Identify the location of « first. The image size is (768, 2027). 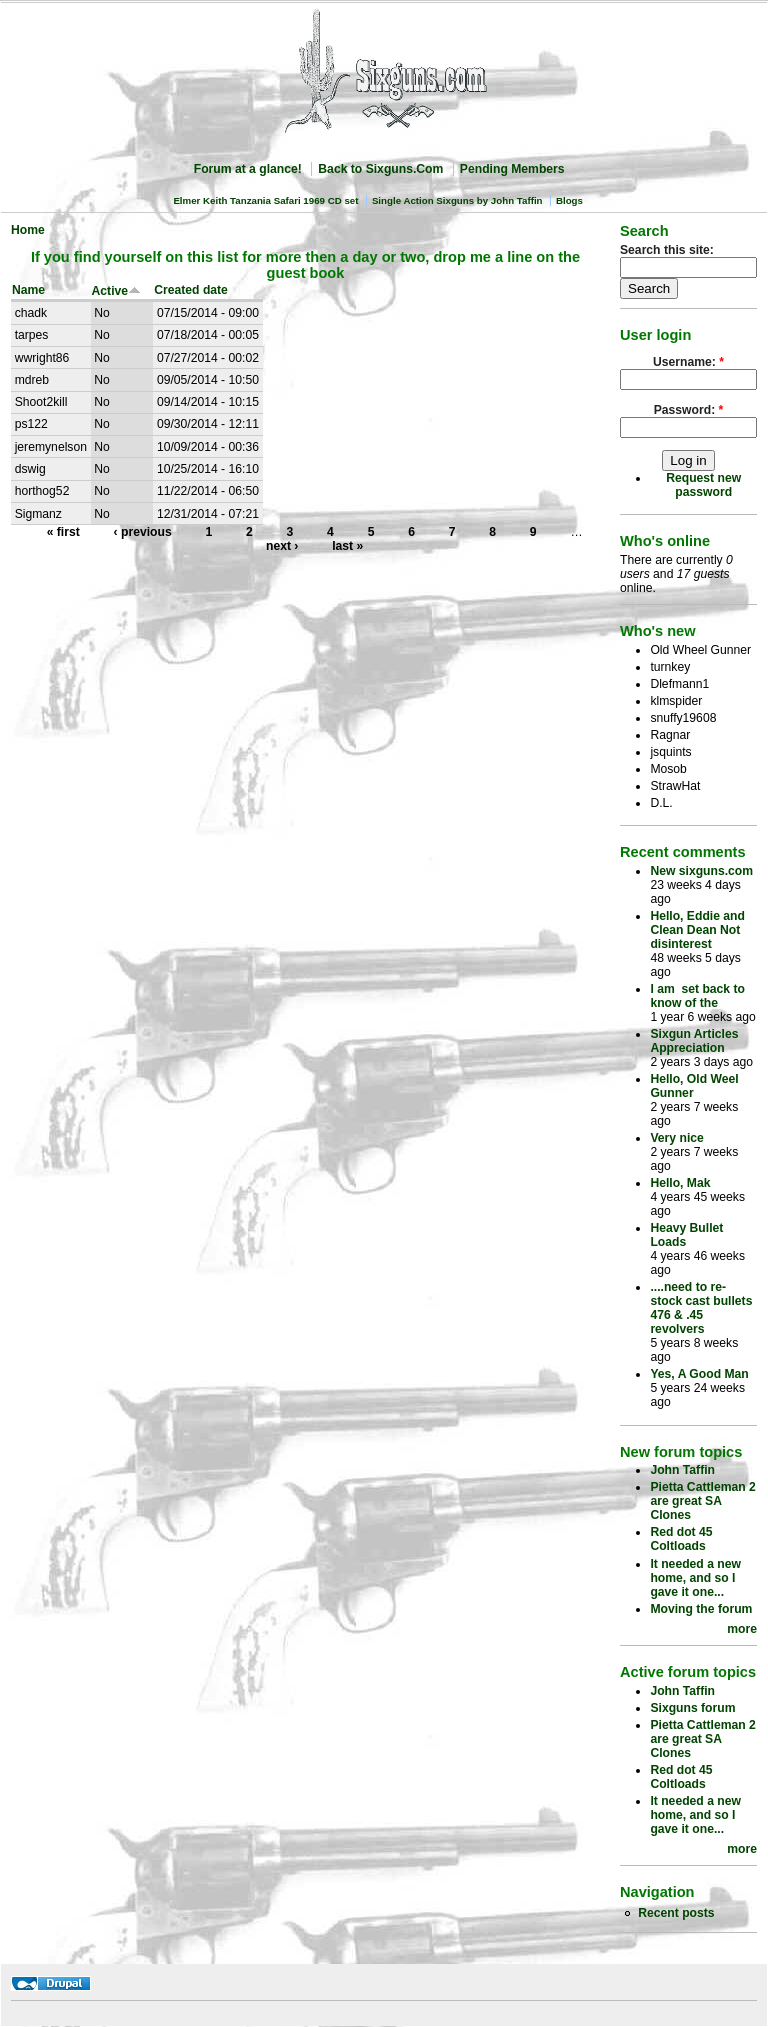
(63, 532).